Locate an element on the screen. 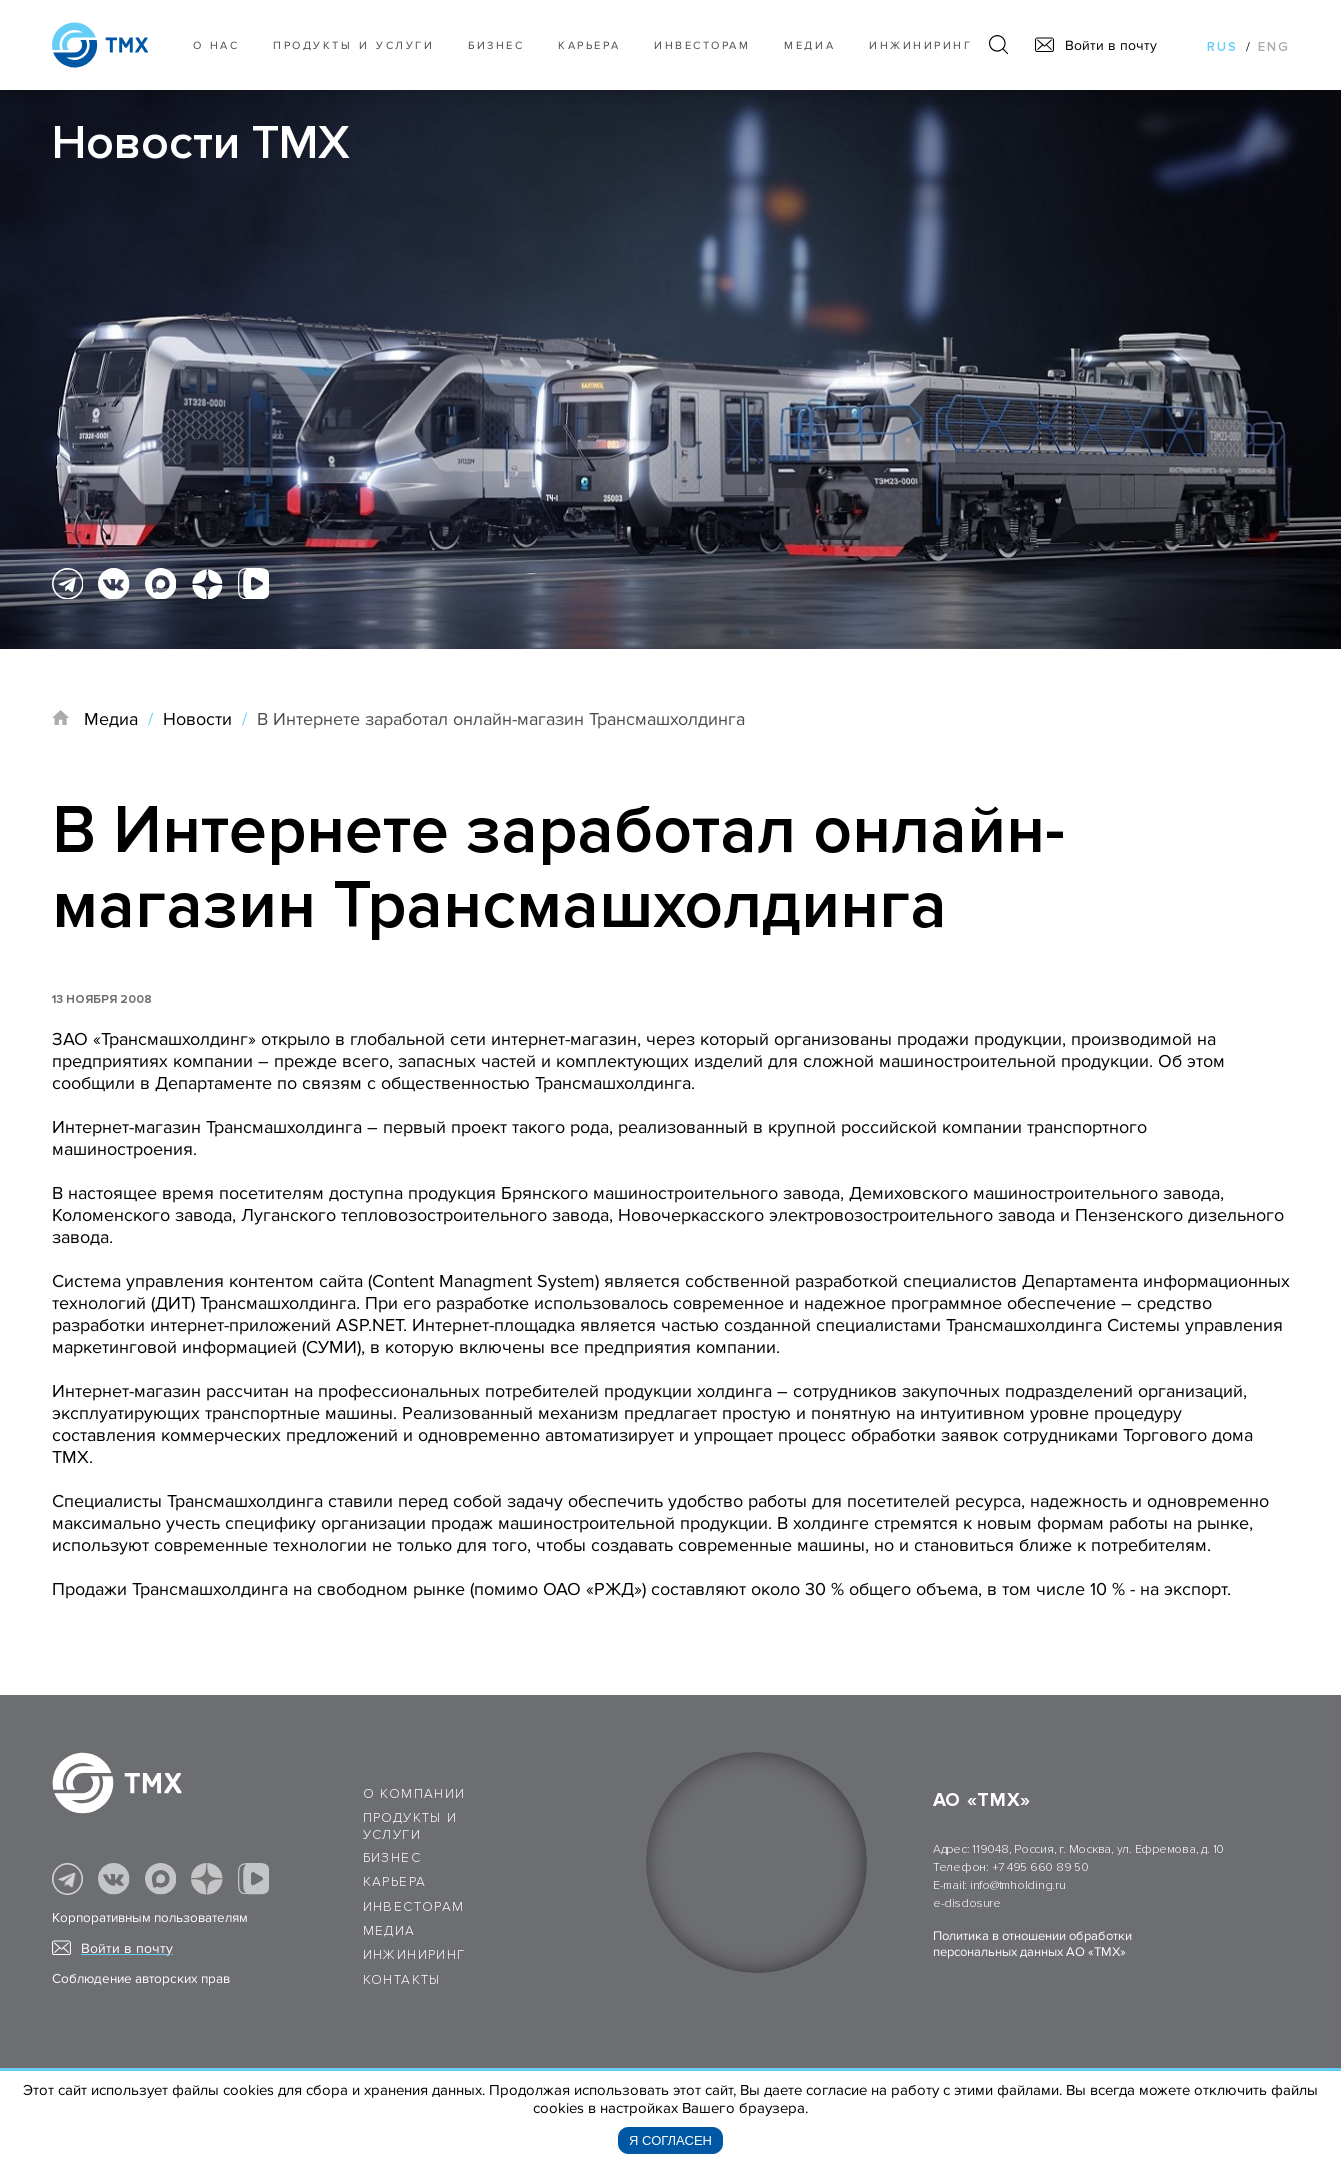  Инжиниринг is located at coordinates (920, 45).